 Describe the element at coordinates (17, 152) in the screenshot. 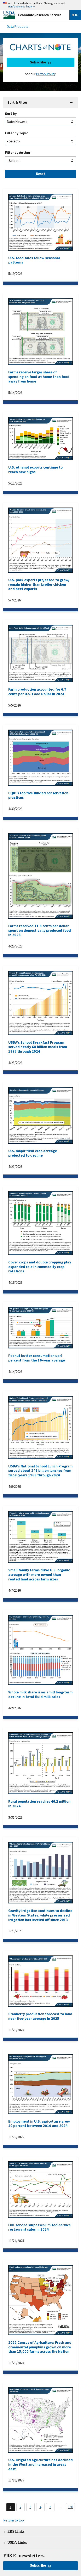

I see `Filter by Author` at that location.